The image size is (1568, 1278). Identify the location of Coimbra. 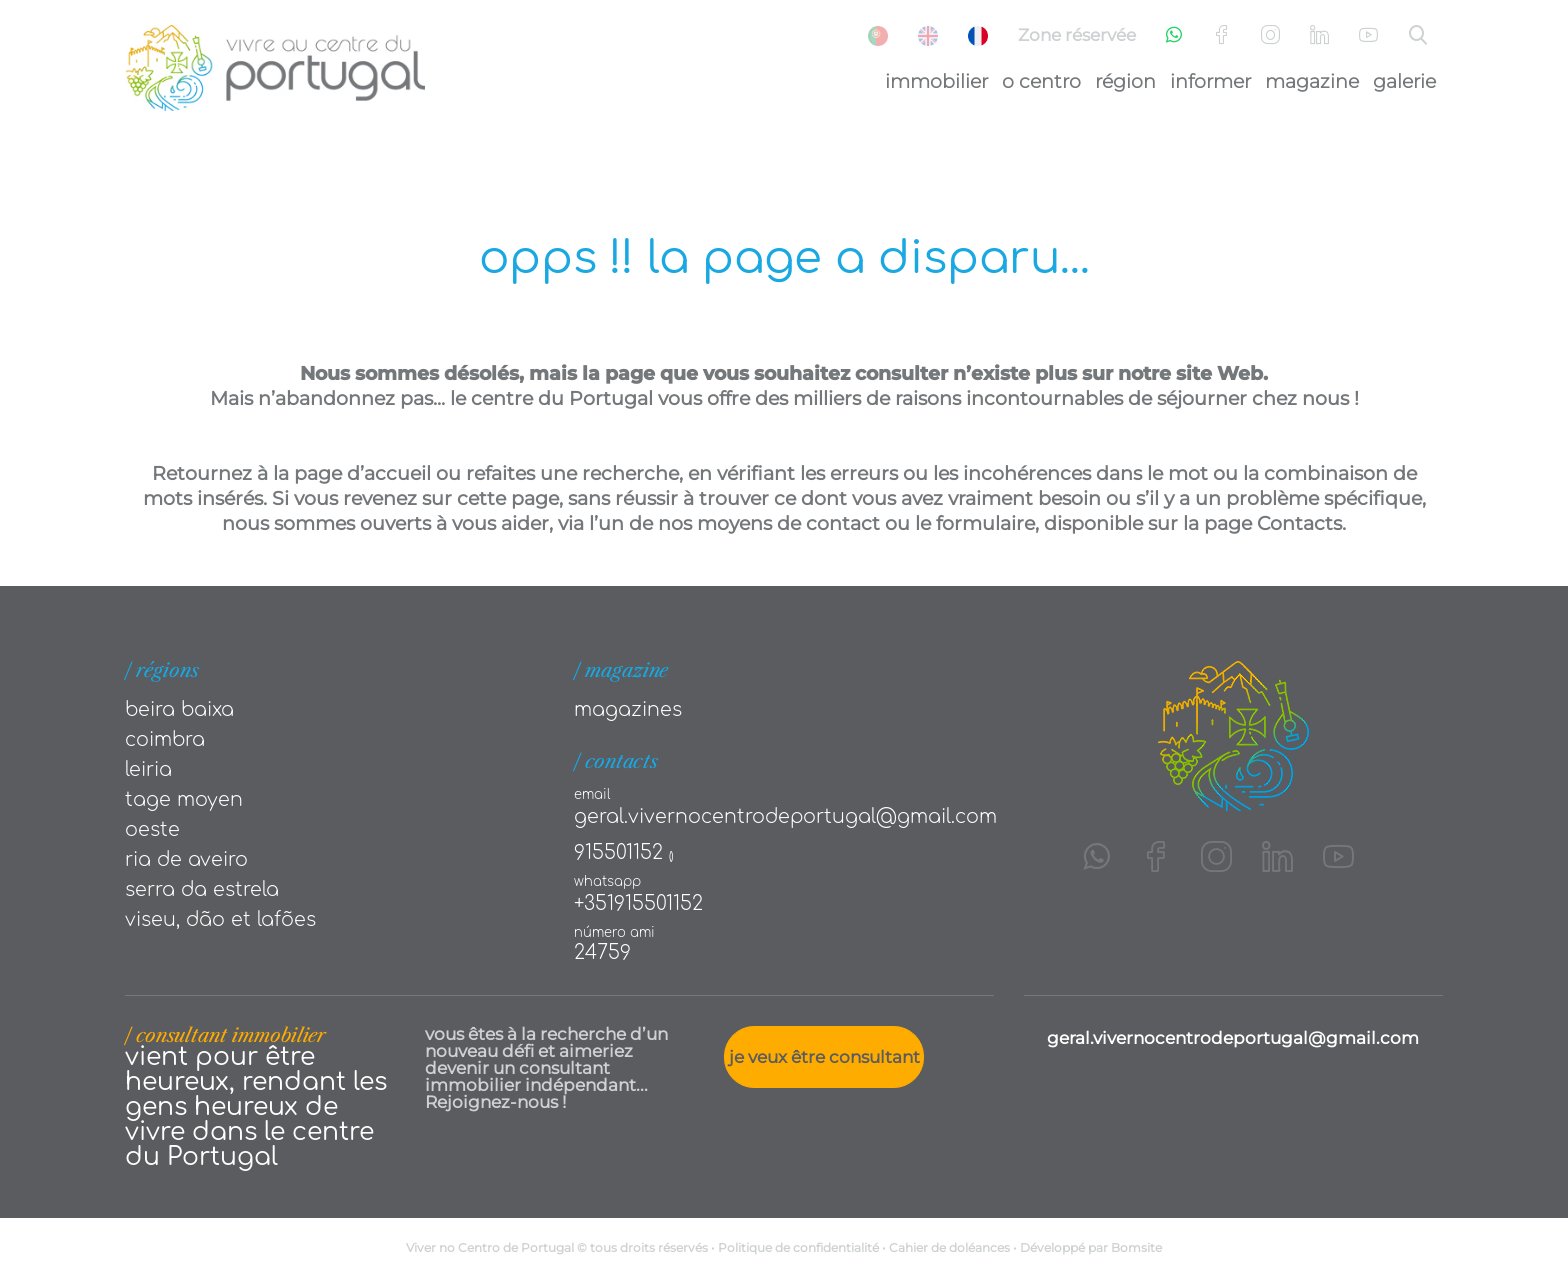
(165, 739).